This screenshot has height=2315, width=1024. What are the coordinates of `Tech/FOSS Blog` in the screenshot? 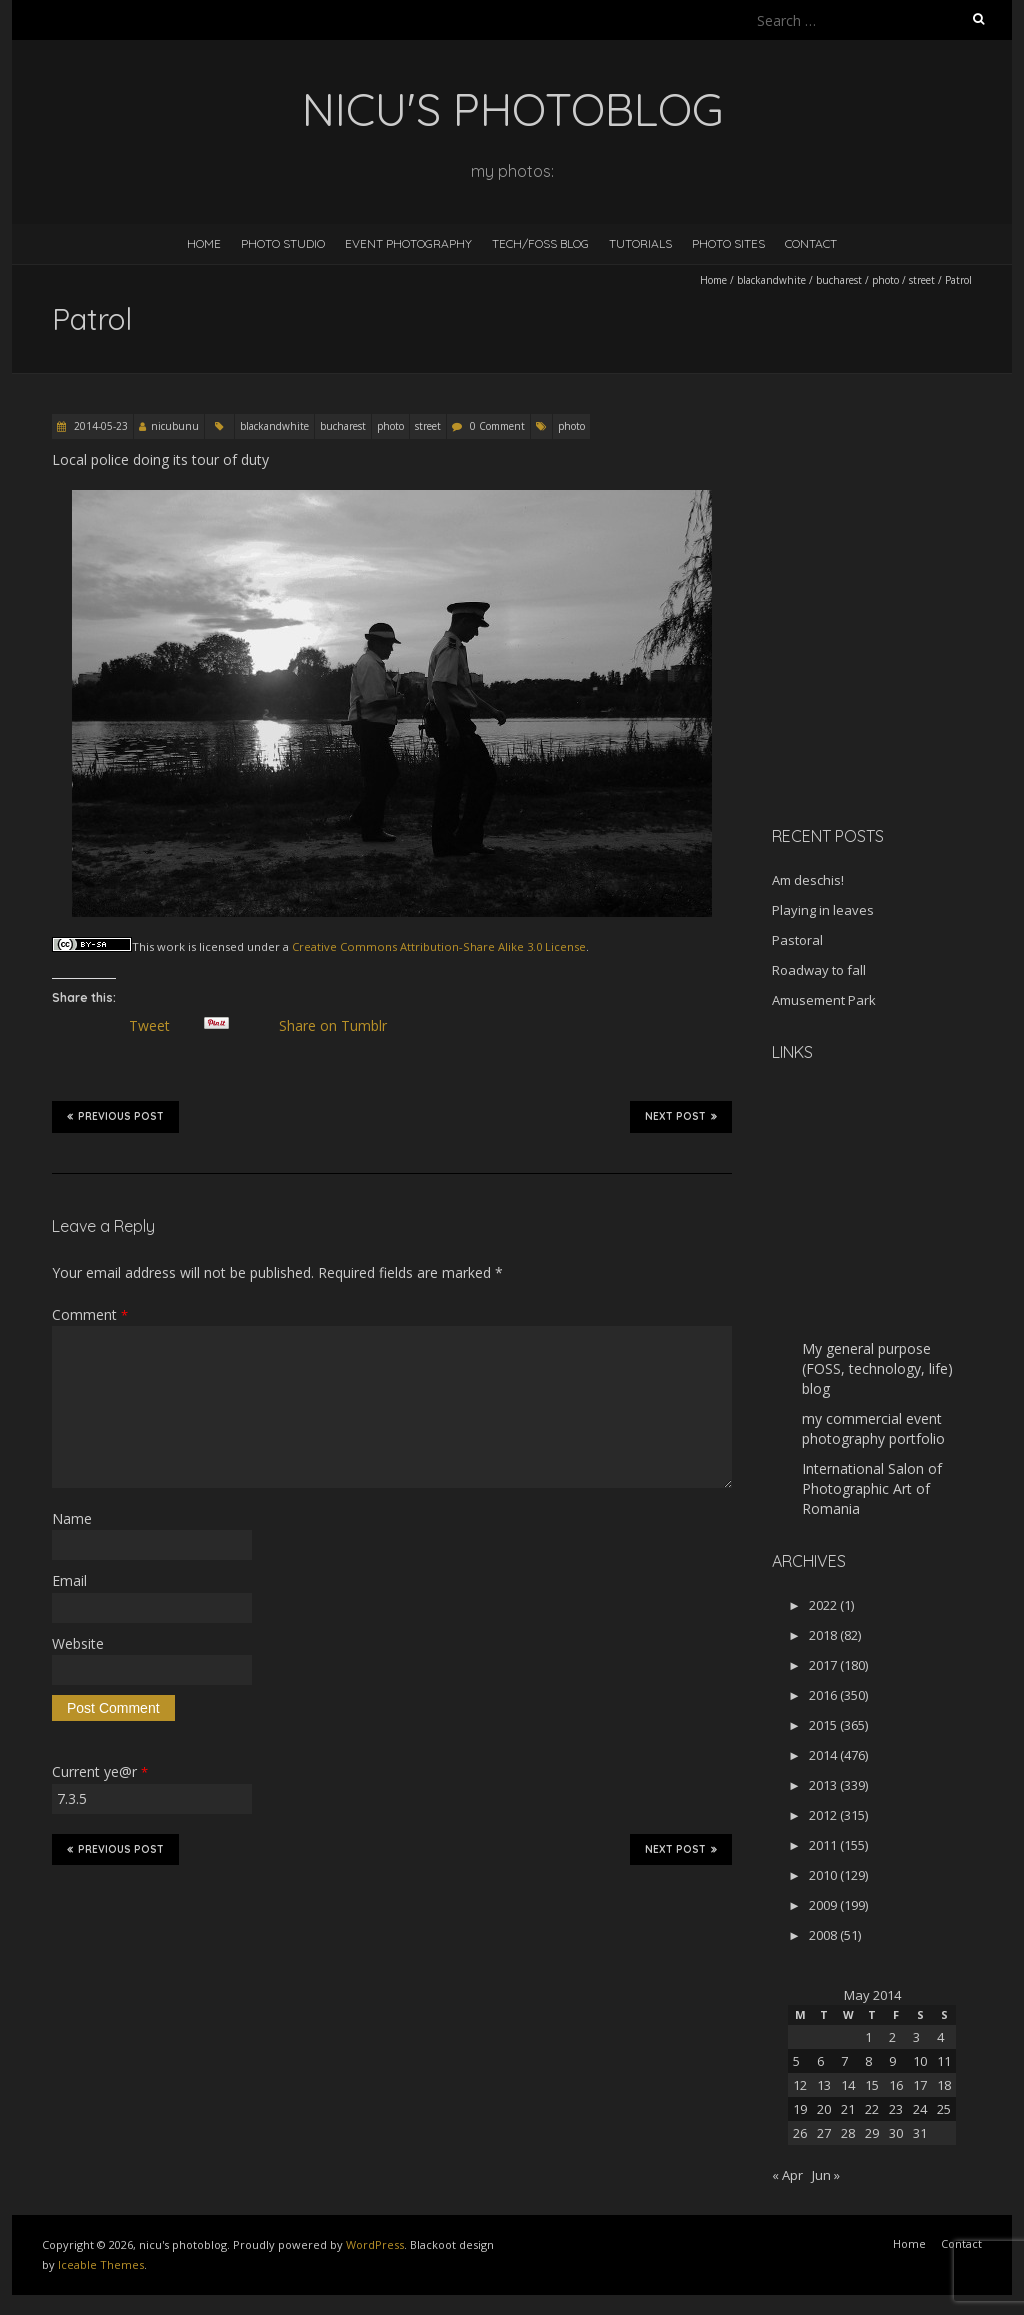 It's located at (540, 243).